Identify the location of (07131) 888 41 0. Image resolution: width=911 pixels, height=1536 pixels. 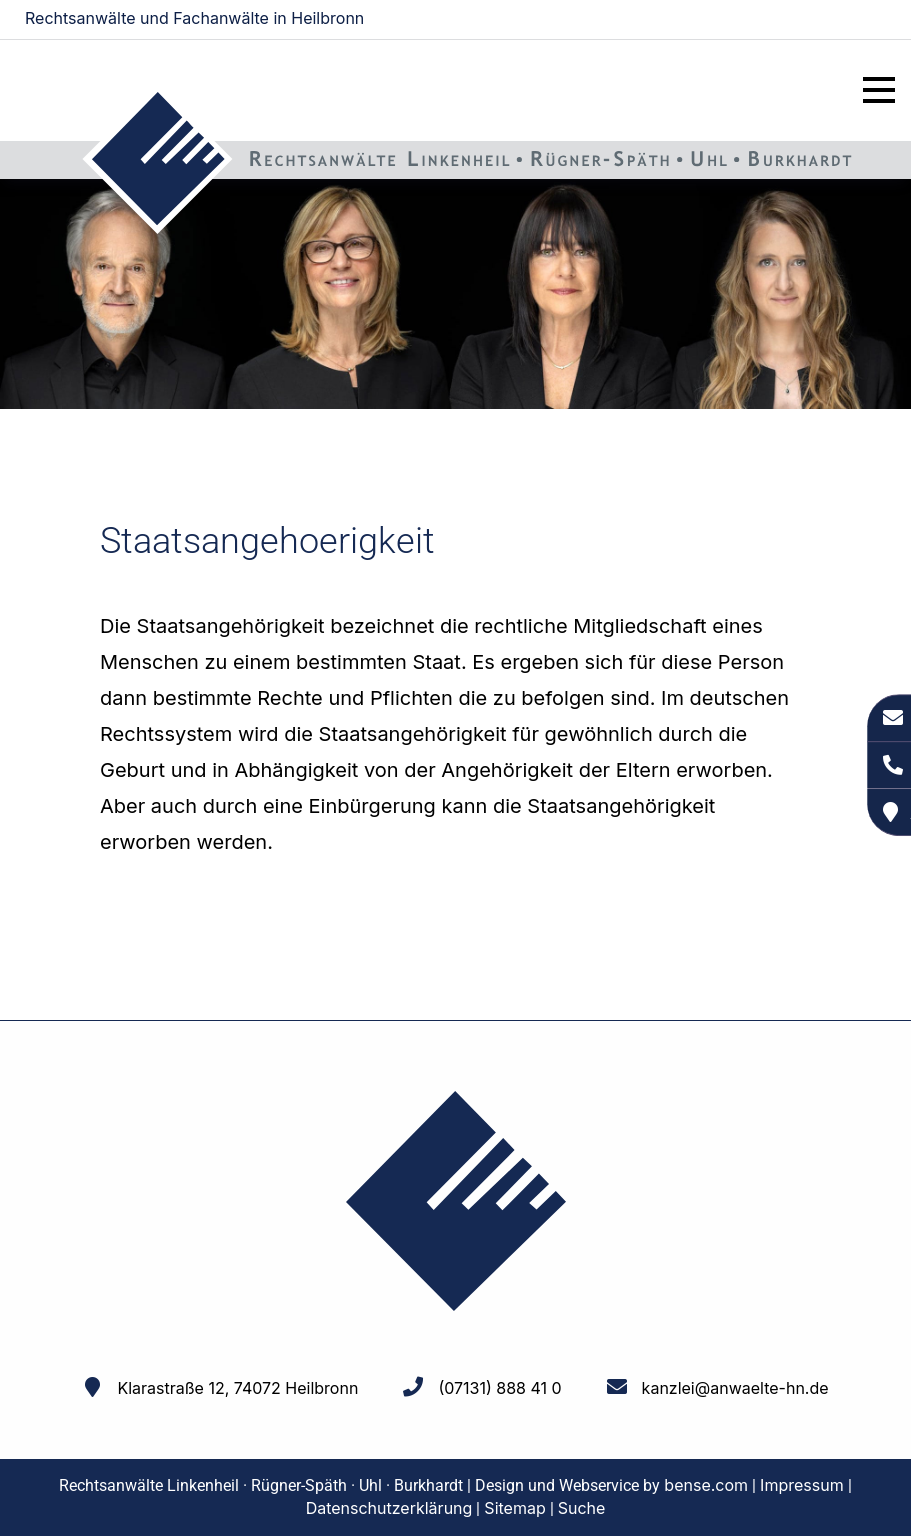
(499, 1388).